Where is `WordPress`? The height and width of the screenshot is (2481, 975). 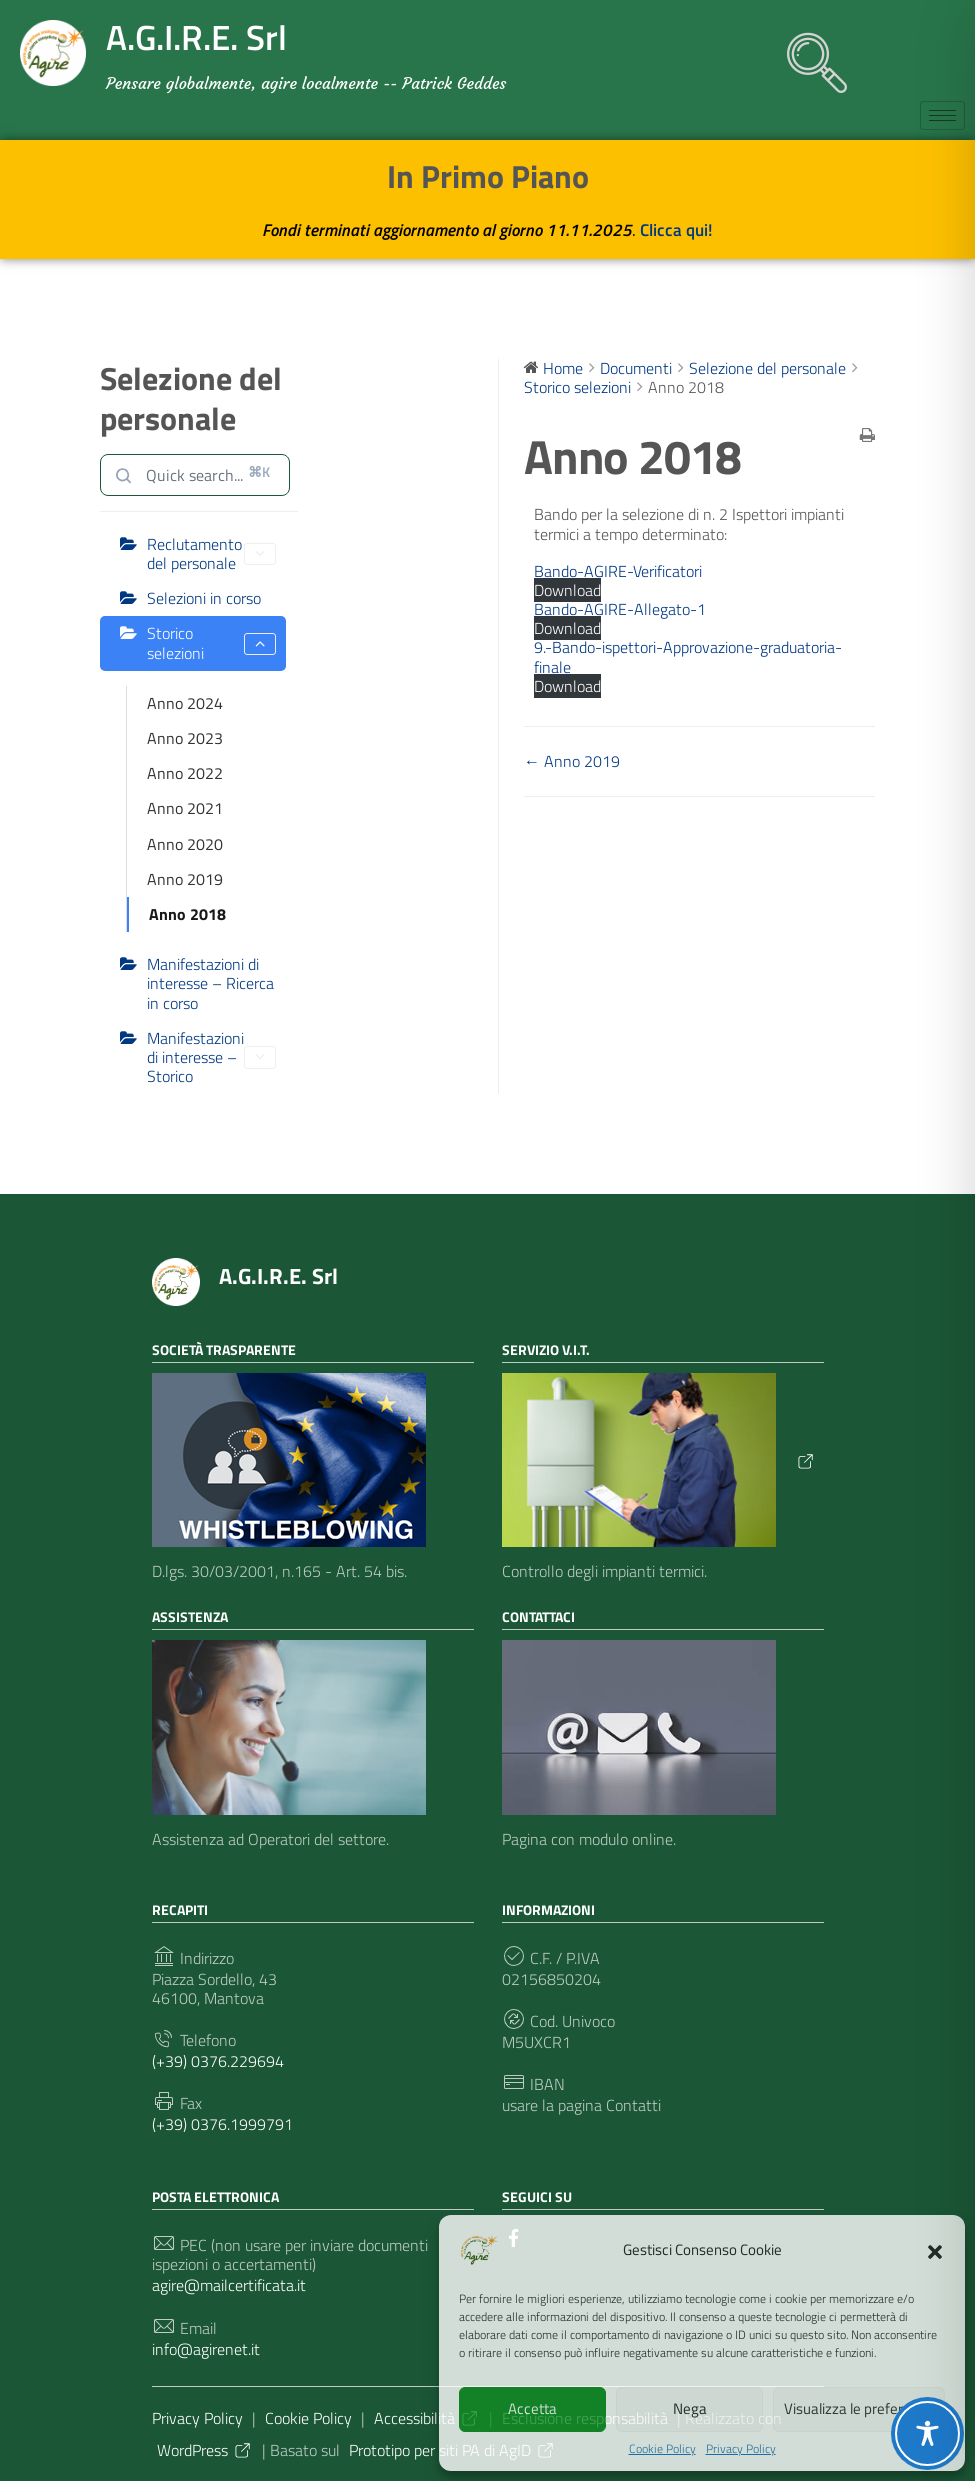
WordPress is located at coordinates (205, 2450).